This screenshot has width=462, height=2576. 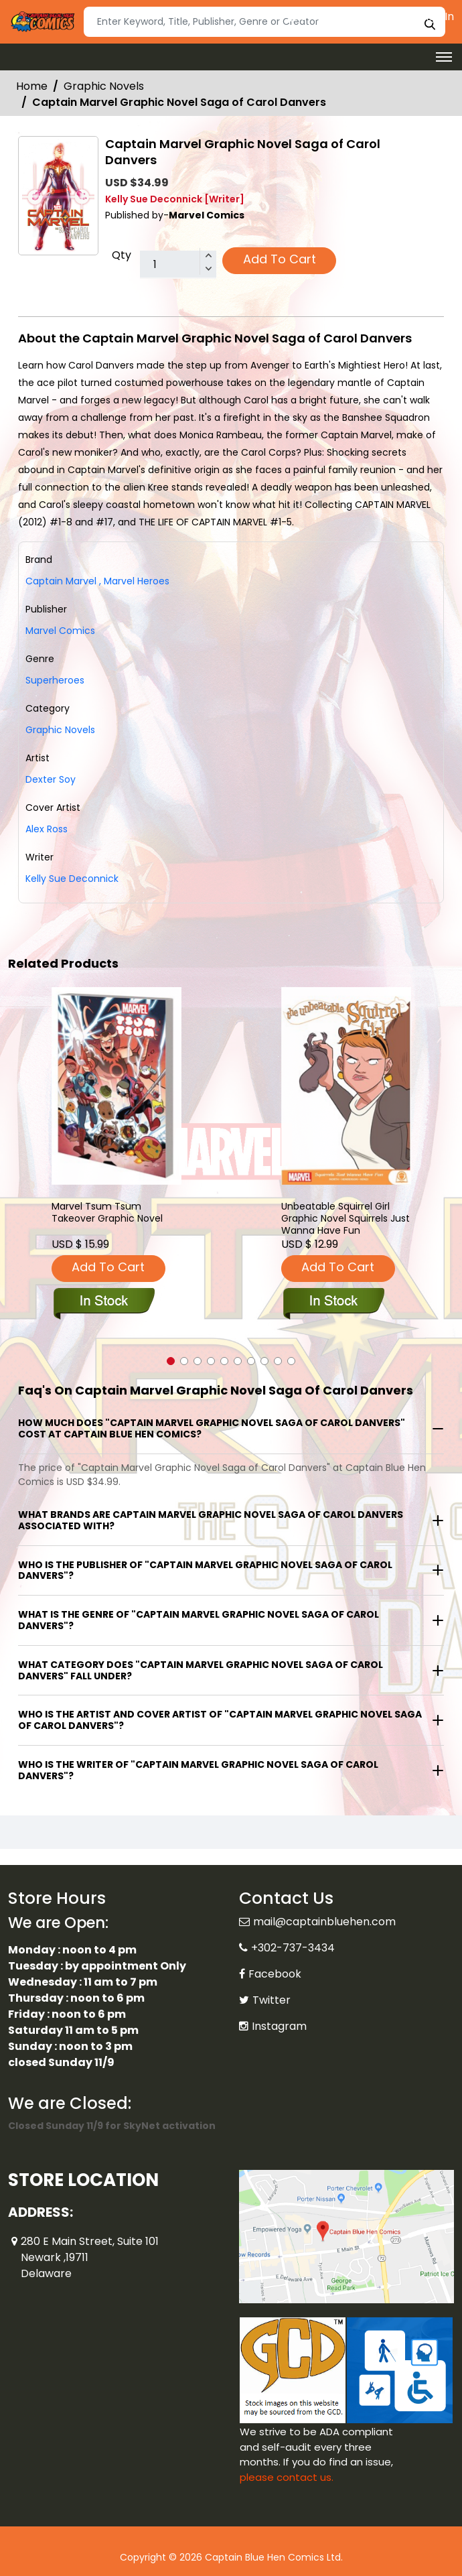 I want to click on please contact us. [Please contact us for ADA suggestion], so click(x=286, y=2477).